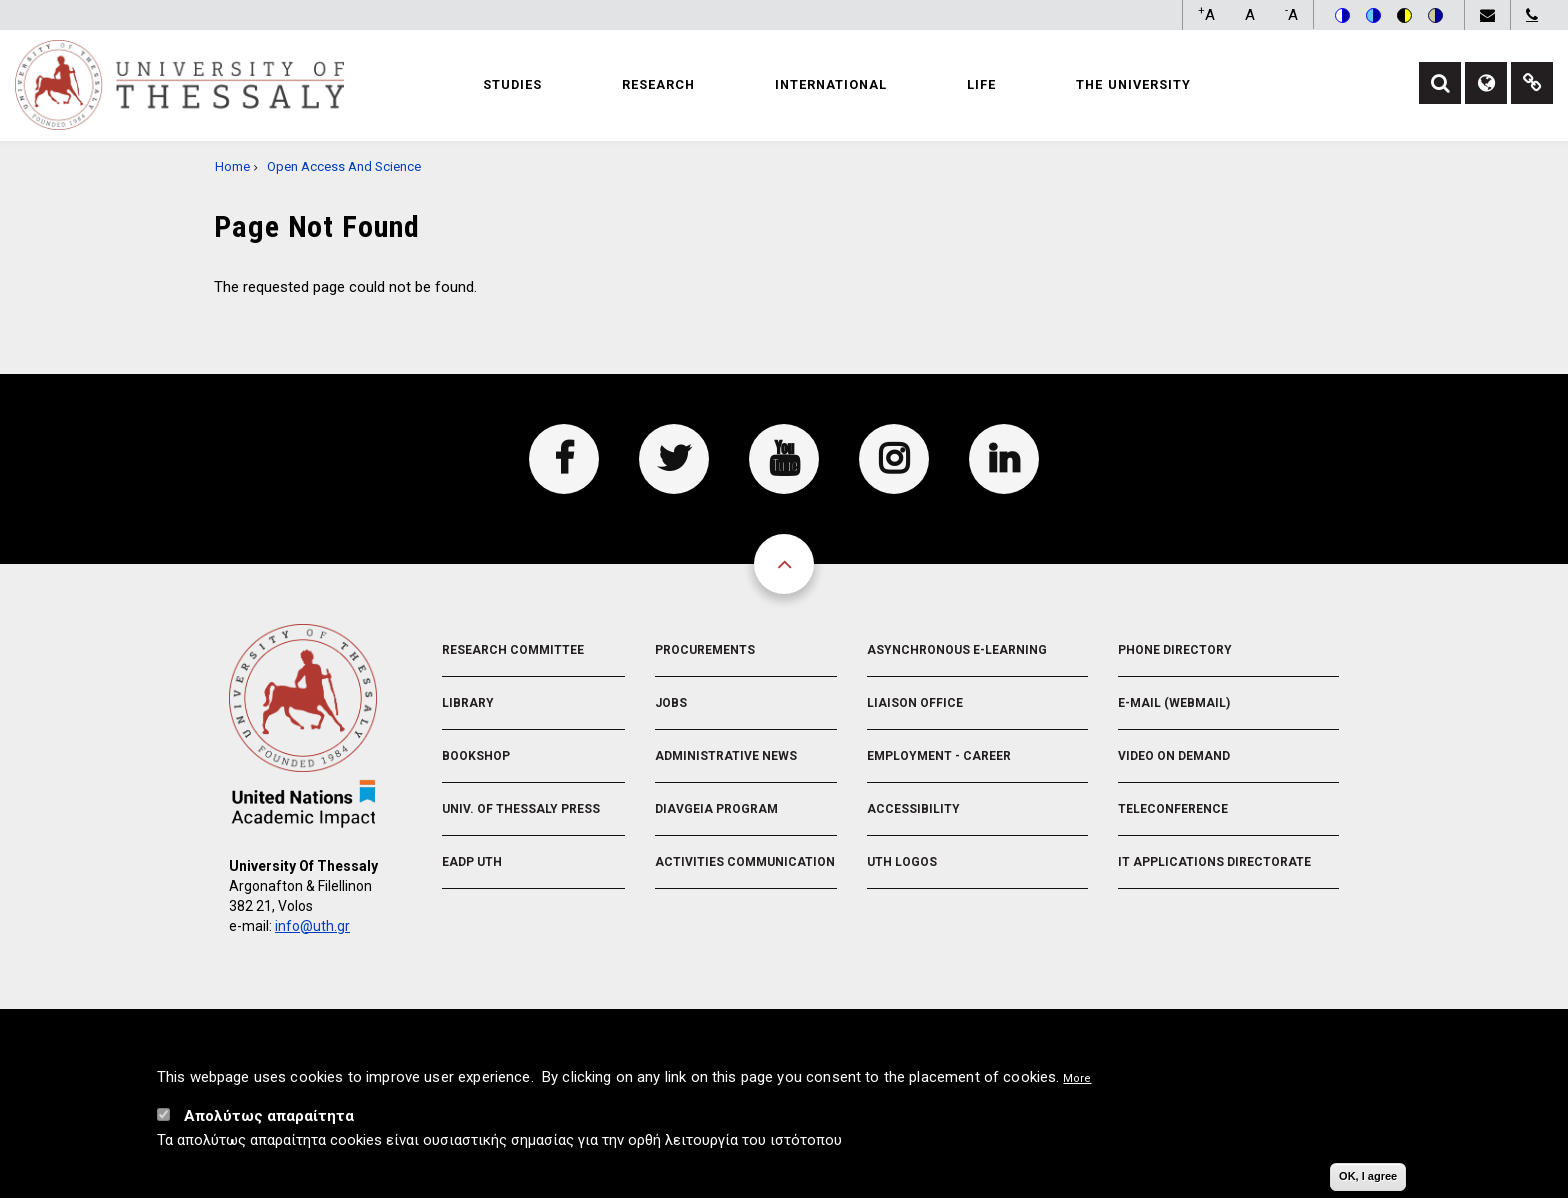 The height and width of the screenshot is (1198, 1568). I want to click on Teleconference, so click(1173, 809).